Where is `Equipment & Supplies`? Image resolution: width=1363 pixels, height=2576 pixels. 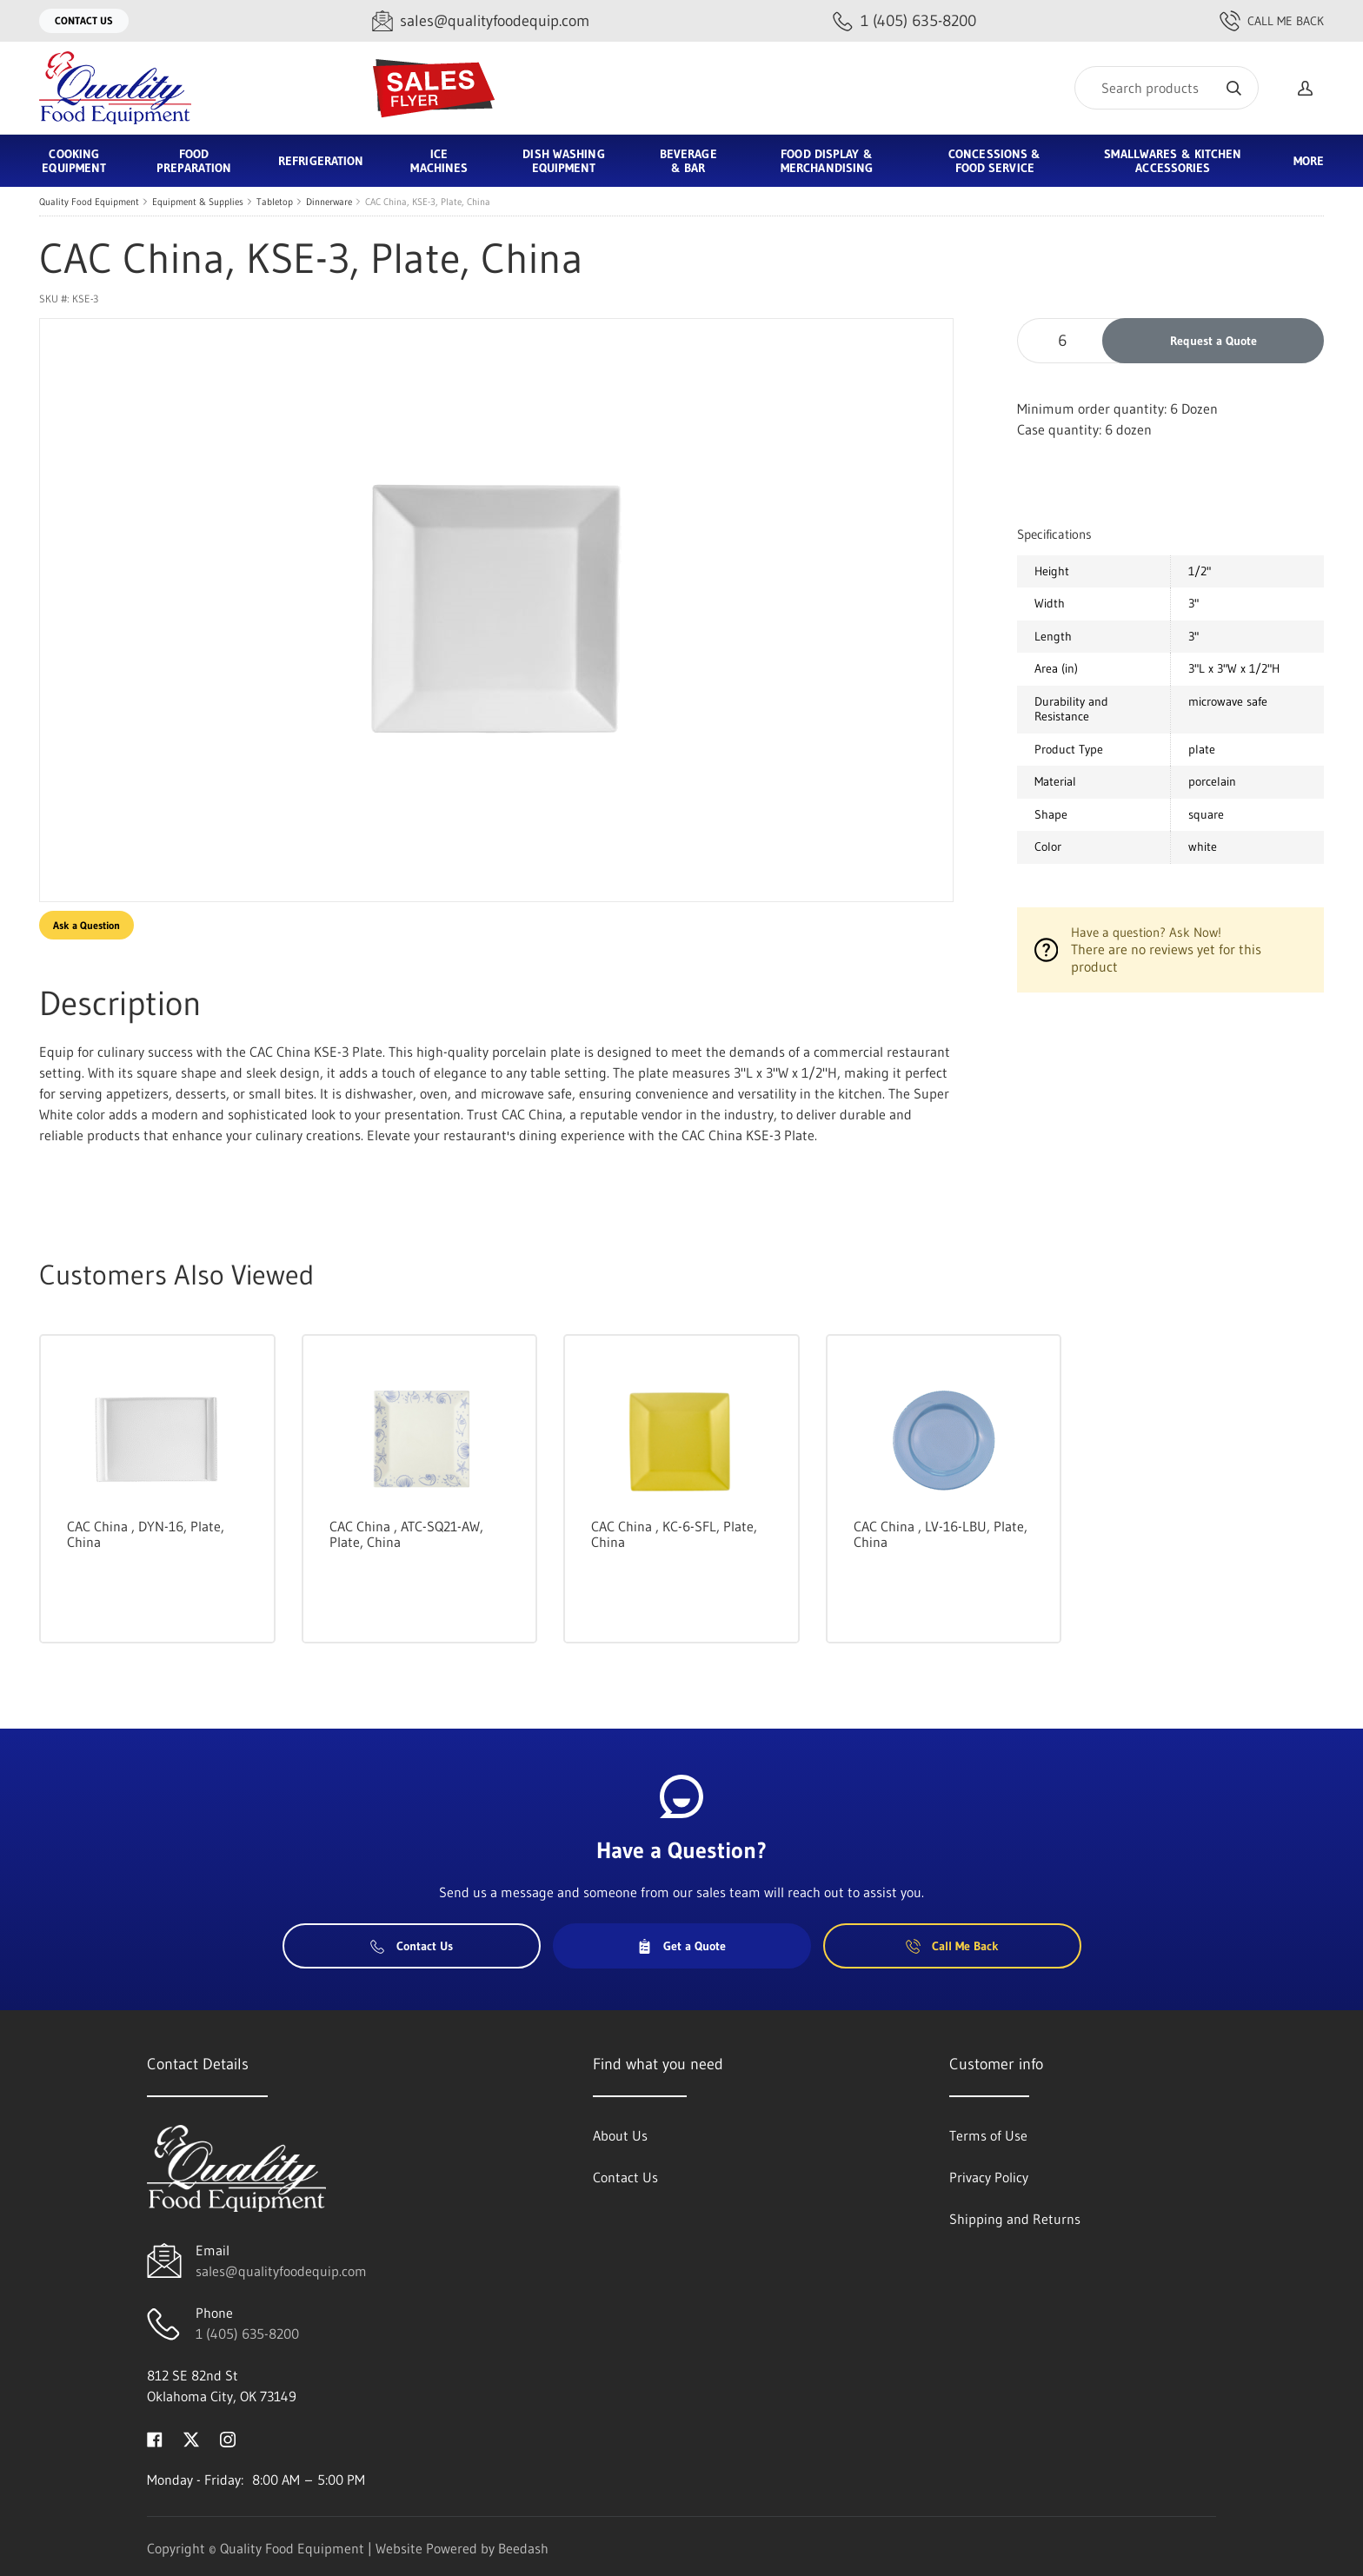
Equipment & Supplies is located at coordinates (197, 202).